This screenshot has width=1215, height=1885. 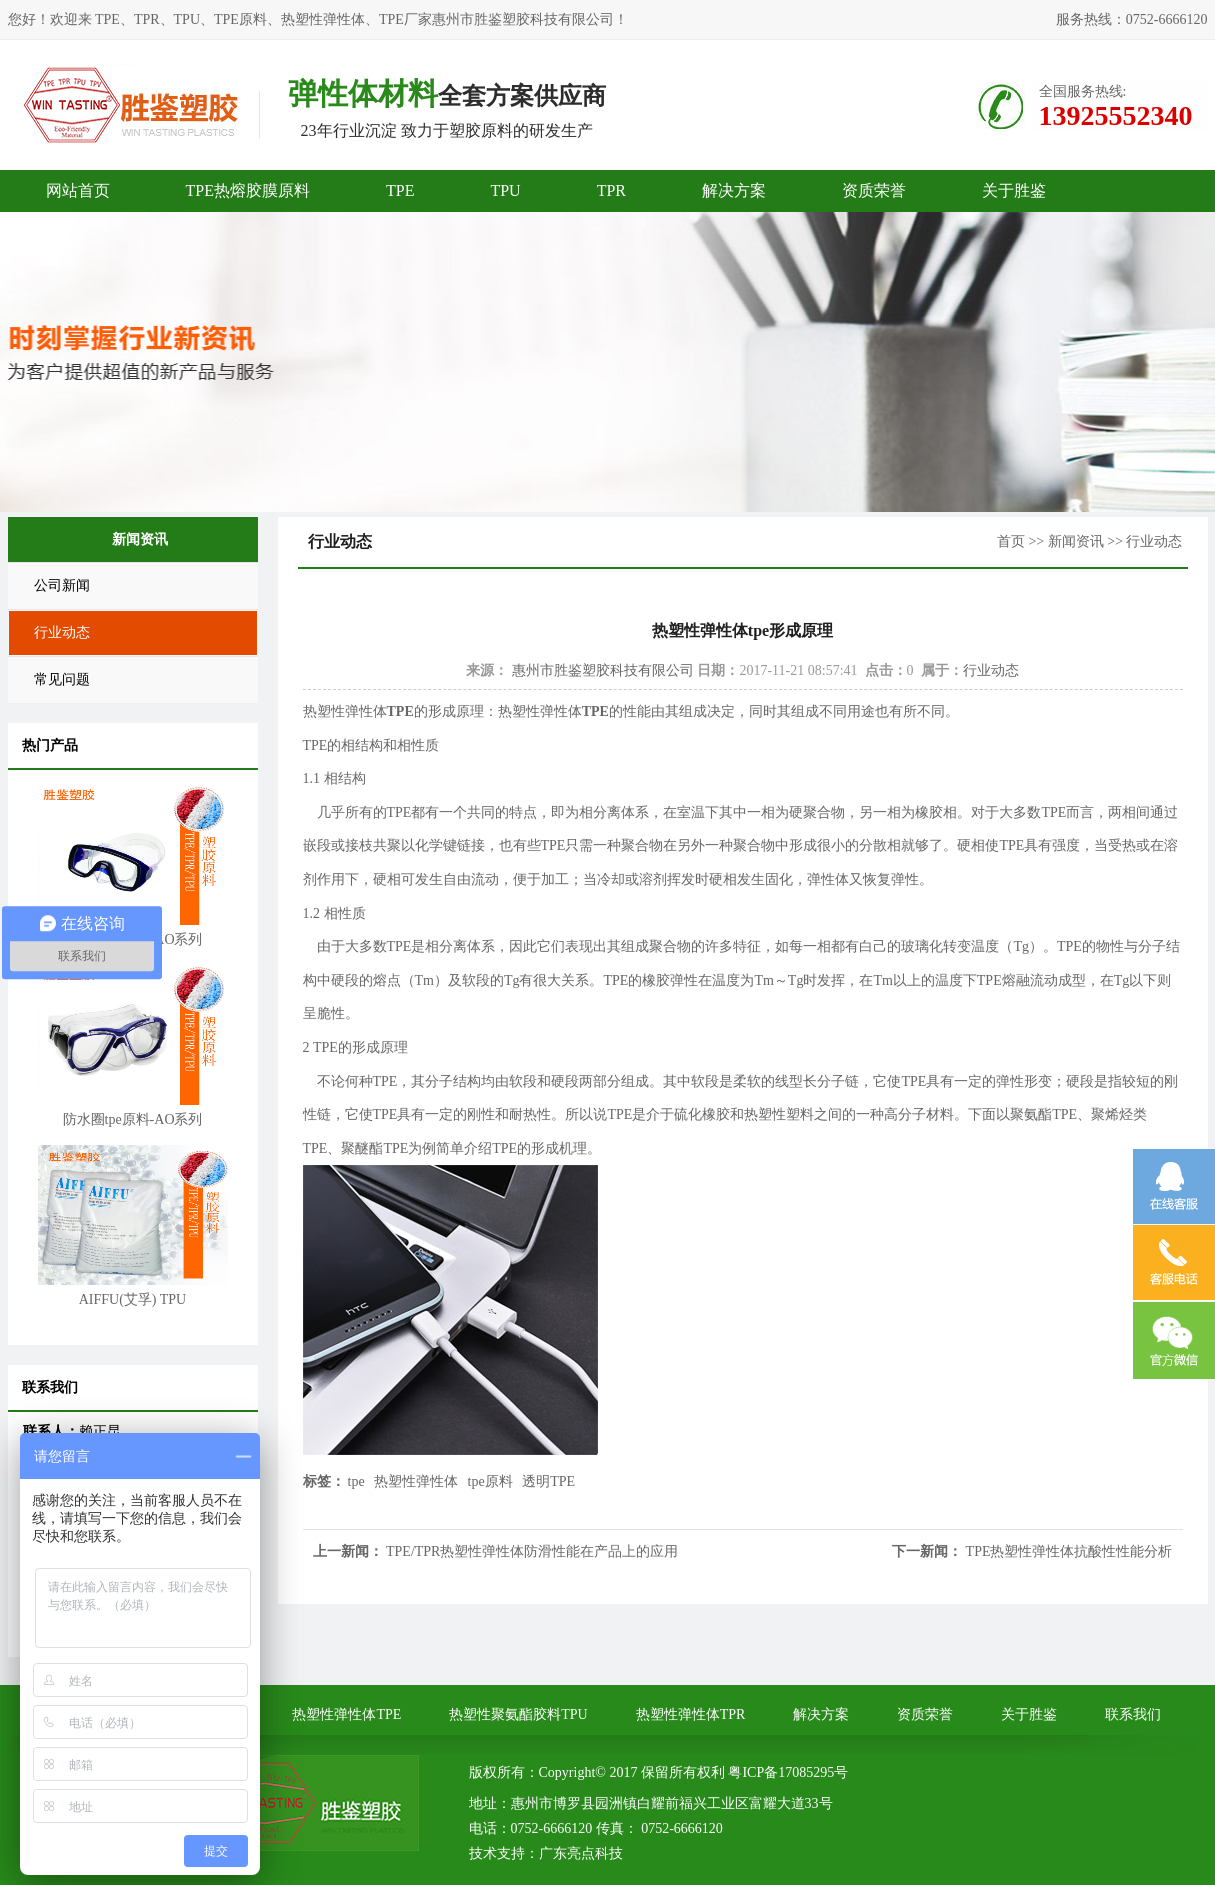 I want to click on 网站首页, so click(x=78, y=190).